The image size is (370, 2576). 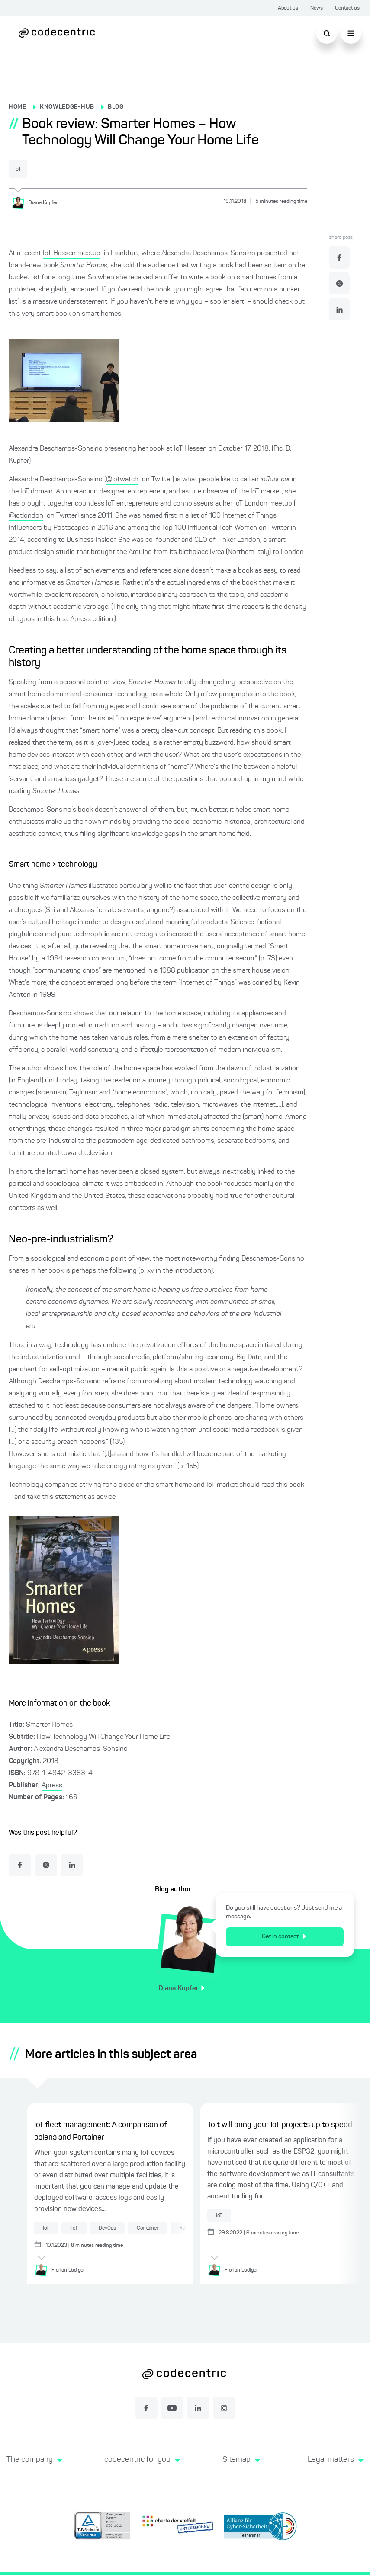 I want to click on @iotlondon, so click(x=26, y=515).